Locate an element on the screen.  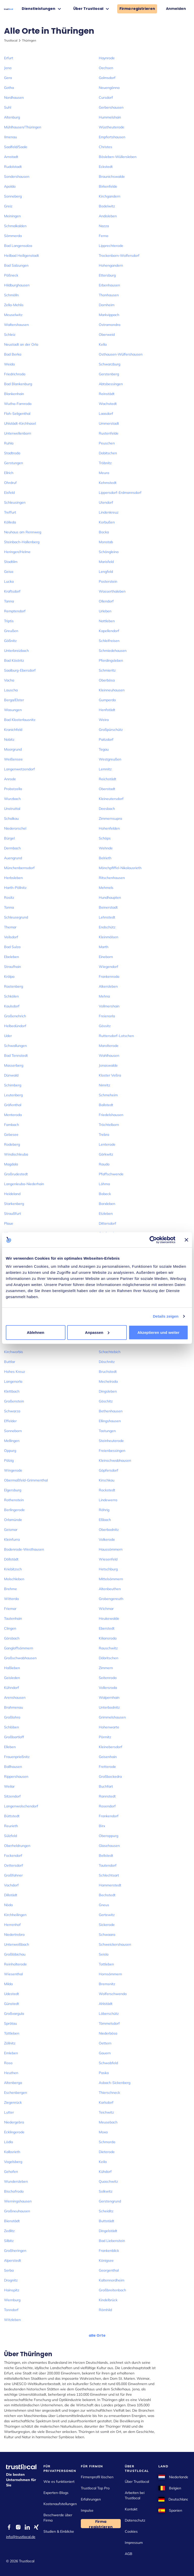
Thierschneck is located at coordinates (109, 2092).